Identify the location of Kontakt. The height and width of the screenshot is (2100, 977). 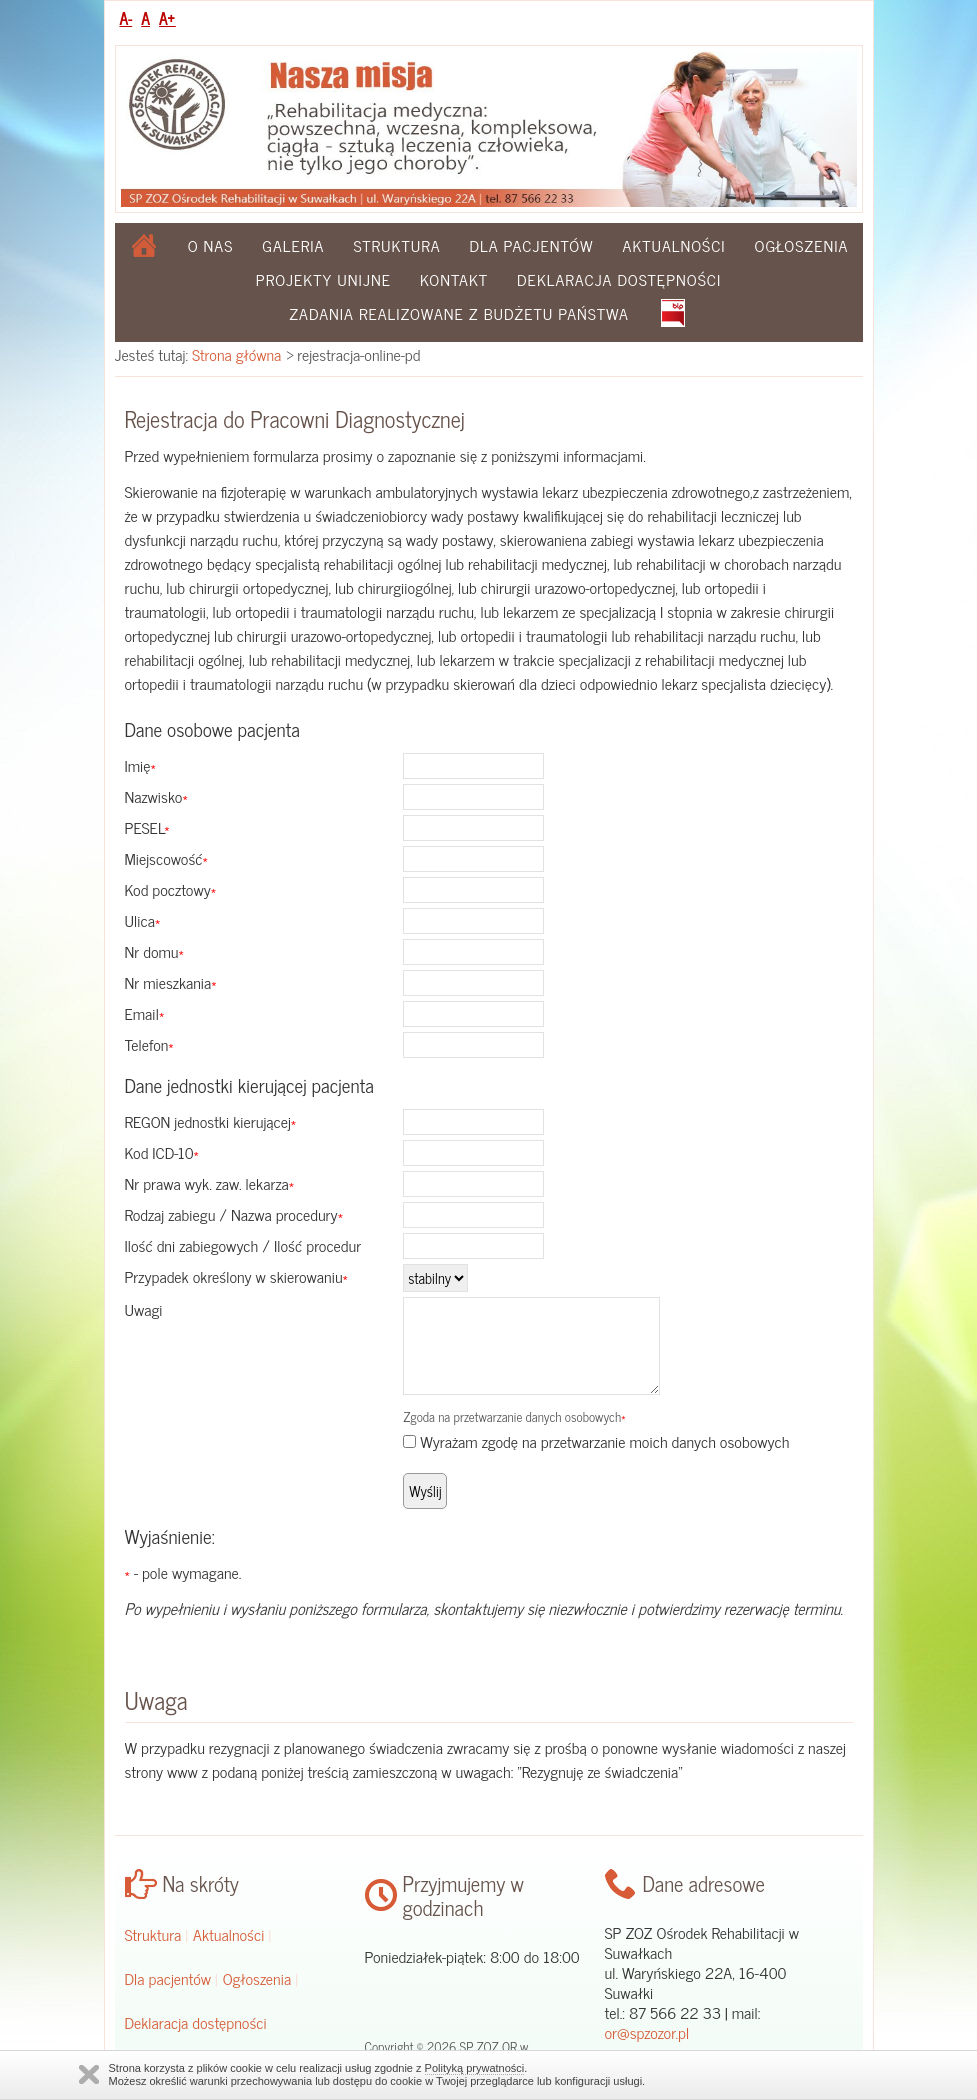
(454, 279).